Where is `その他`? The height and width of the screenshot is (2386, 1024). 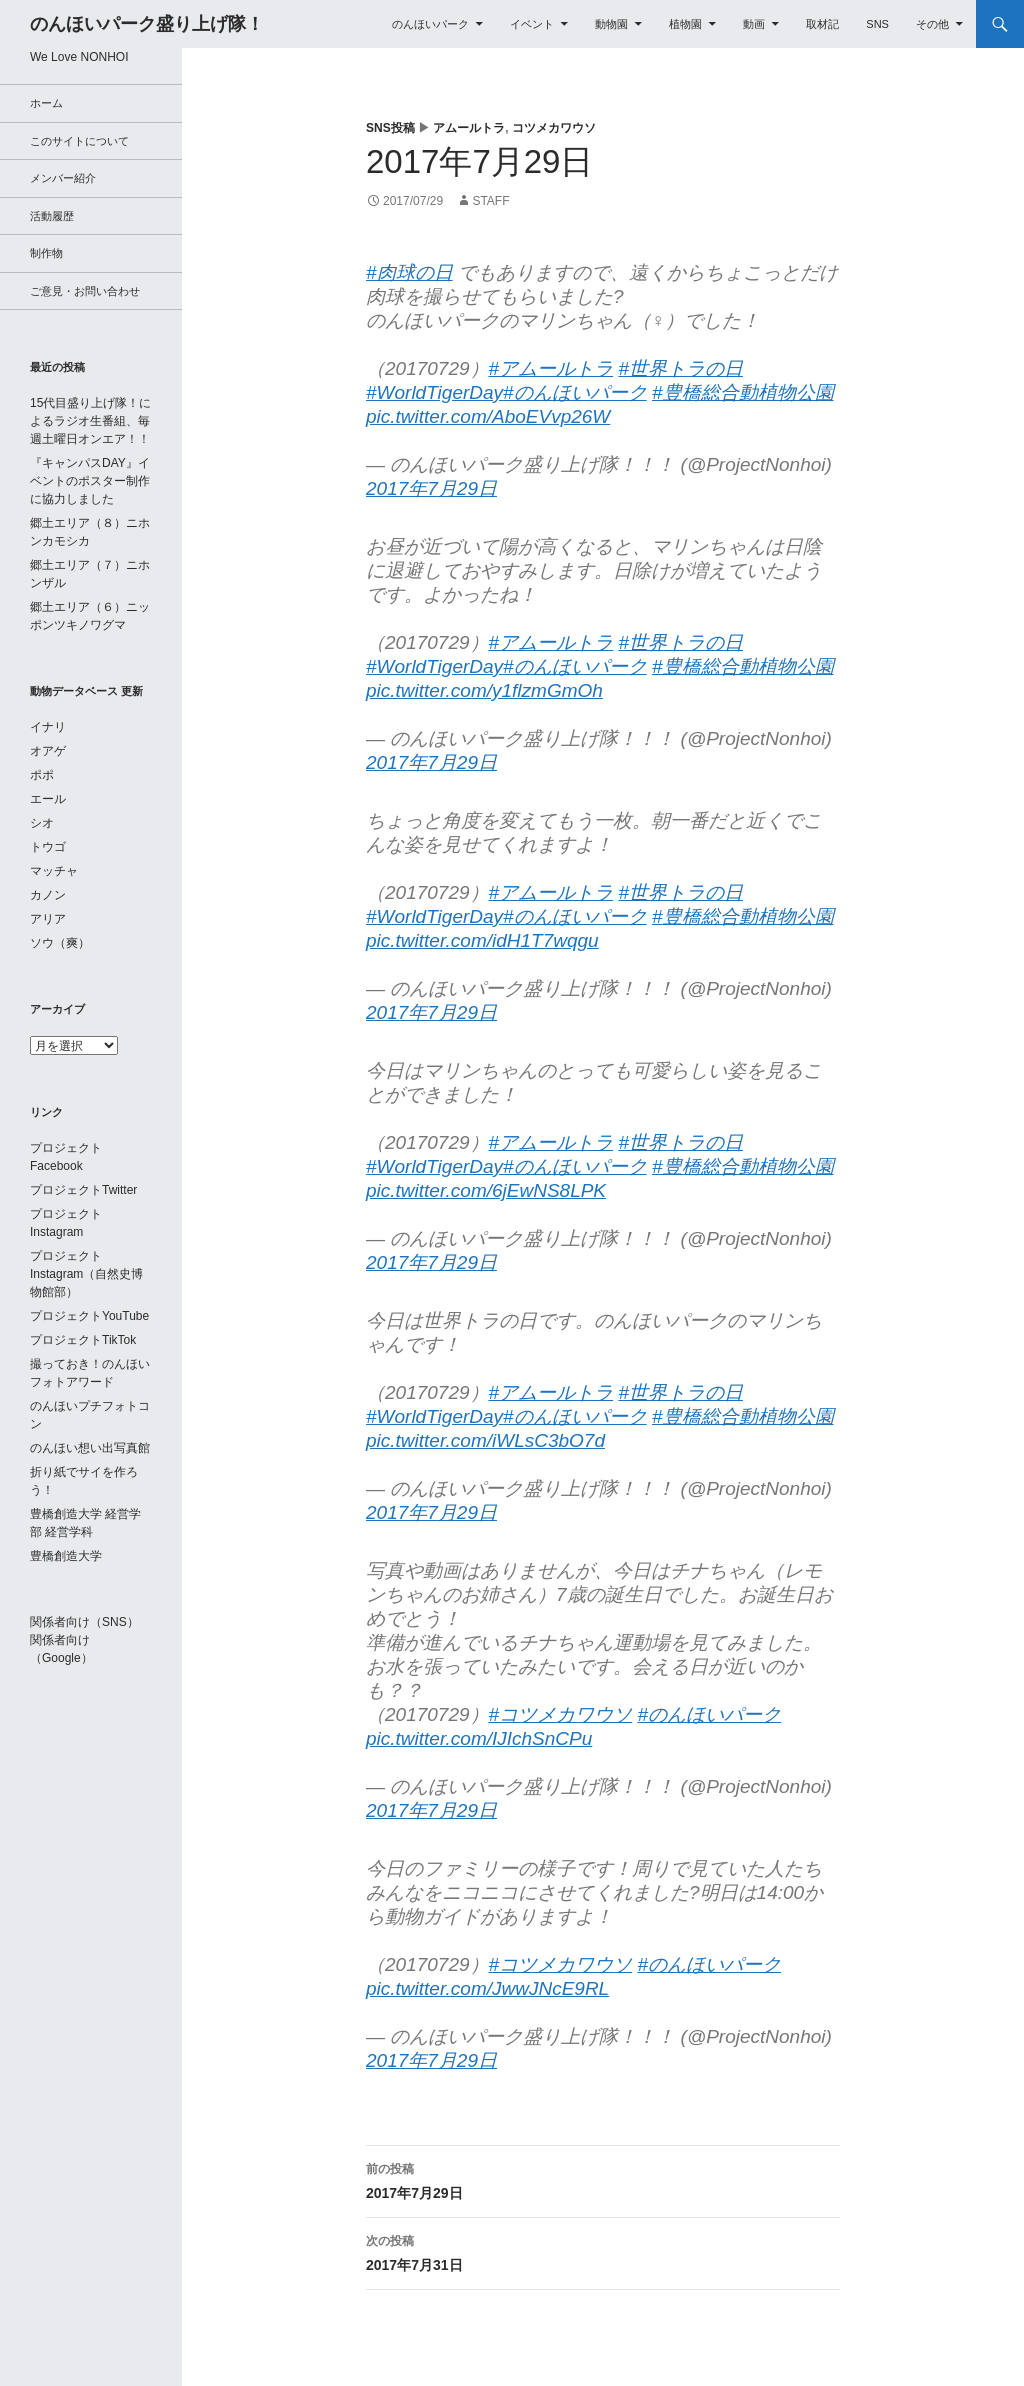
その他 is located at coordinates (932, 24).